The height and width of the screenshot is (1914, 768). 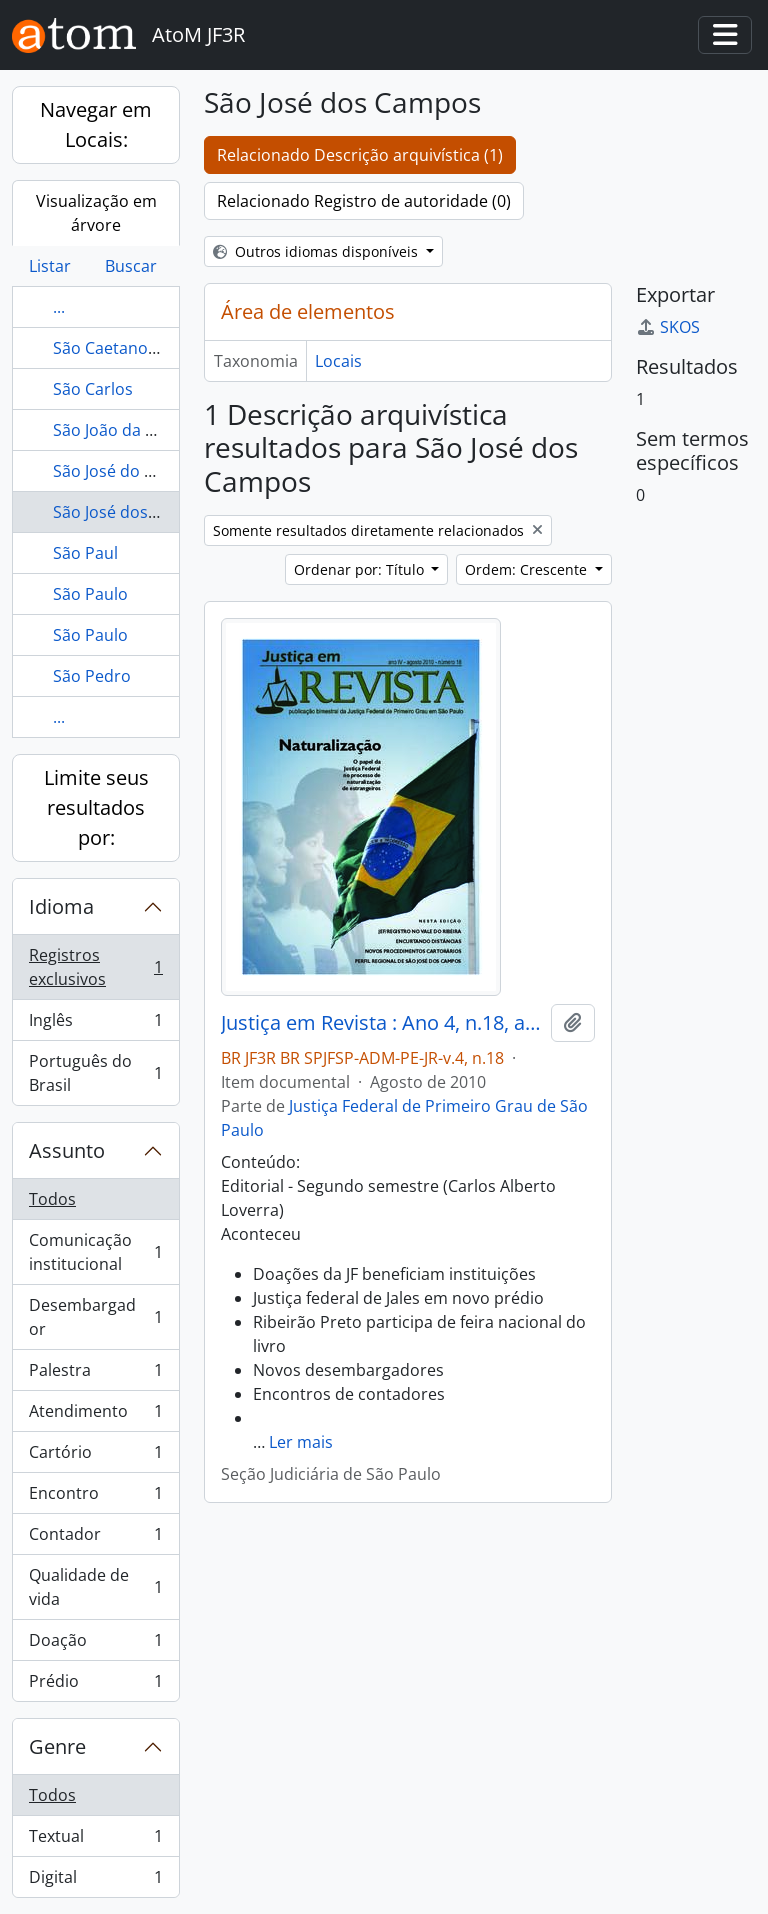 I want to click on São José dos Campos, so click(x=133, y=512).